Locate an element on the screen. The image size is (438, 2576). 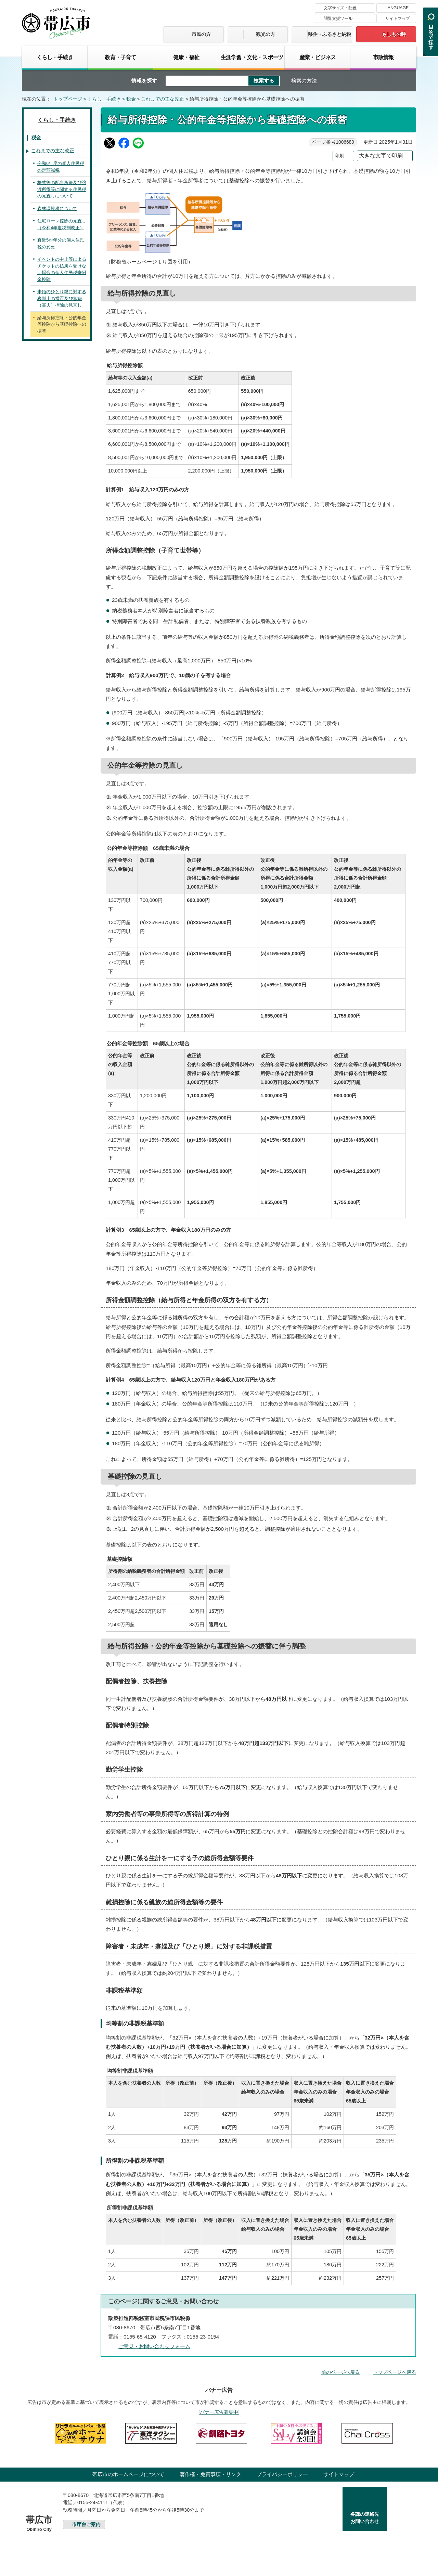
前のページへ戻る is located at coordinates (340, 2372).